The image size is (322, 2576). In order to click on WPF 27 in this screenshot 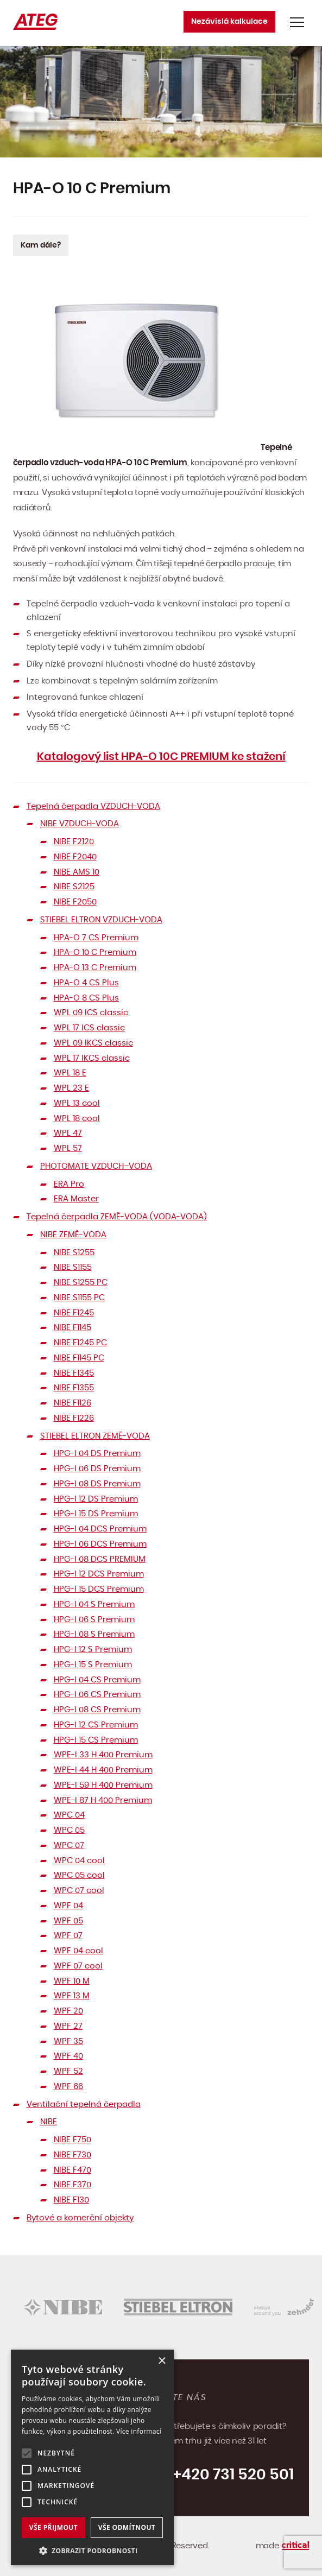, I will do `click(68, 2026)`.